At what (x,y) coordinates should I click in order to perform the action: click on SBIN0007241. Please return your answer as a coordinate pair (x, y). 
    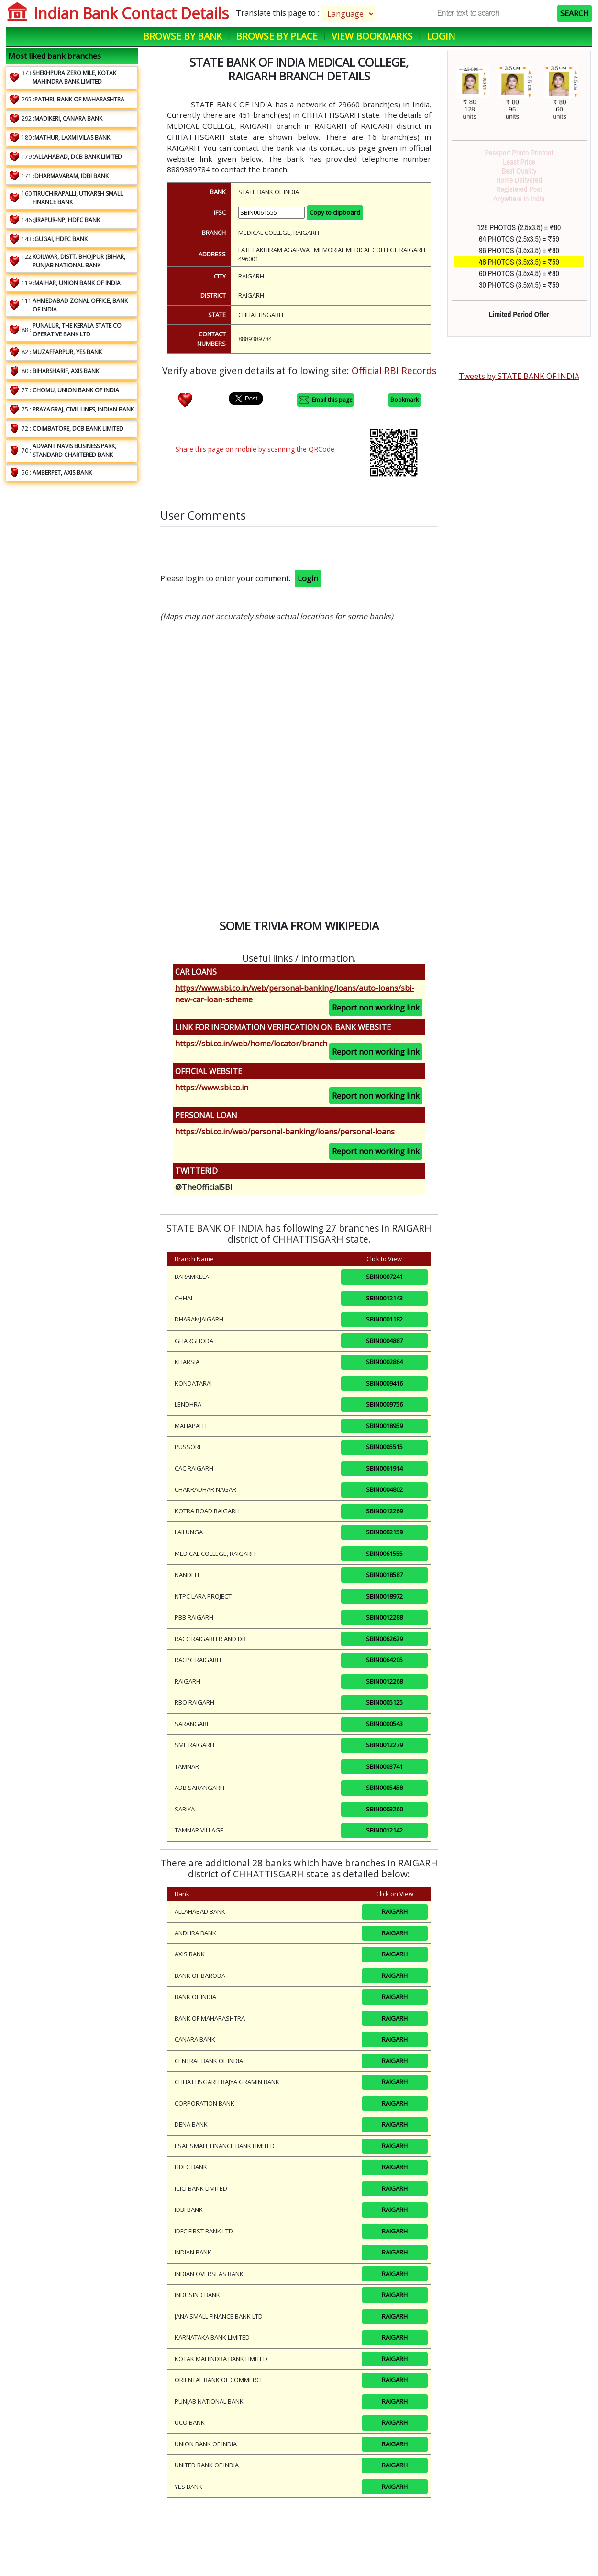
    Looking at the image, I should click on (384, 1276).